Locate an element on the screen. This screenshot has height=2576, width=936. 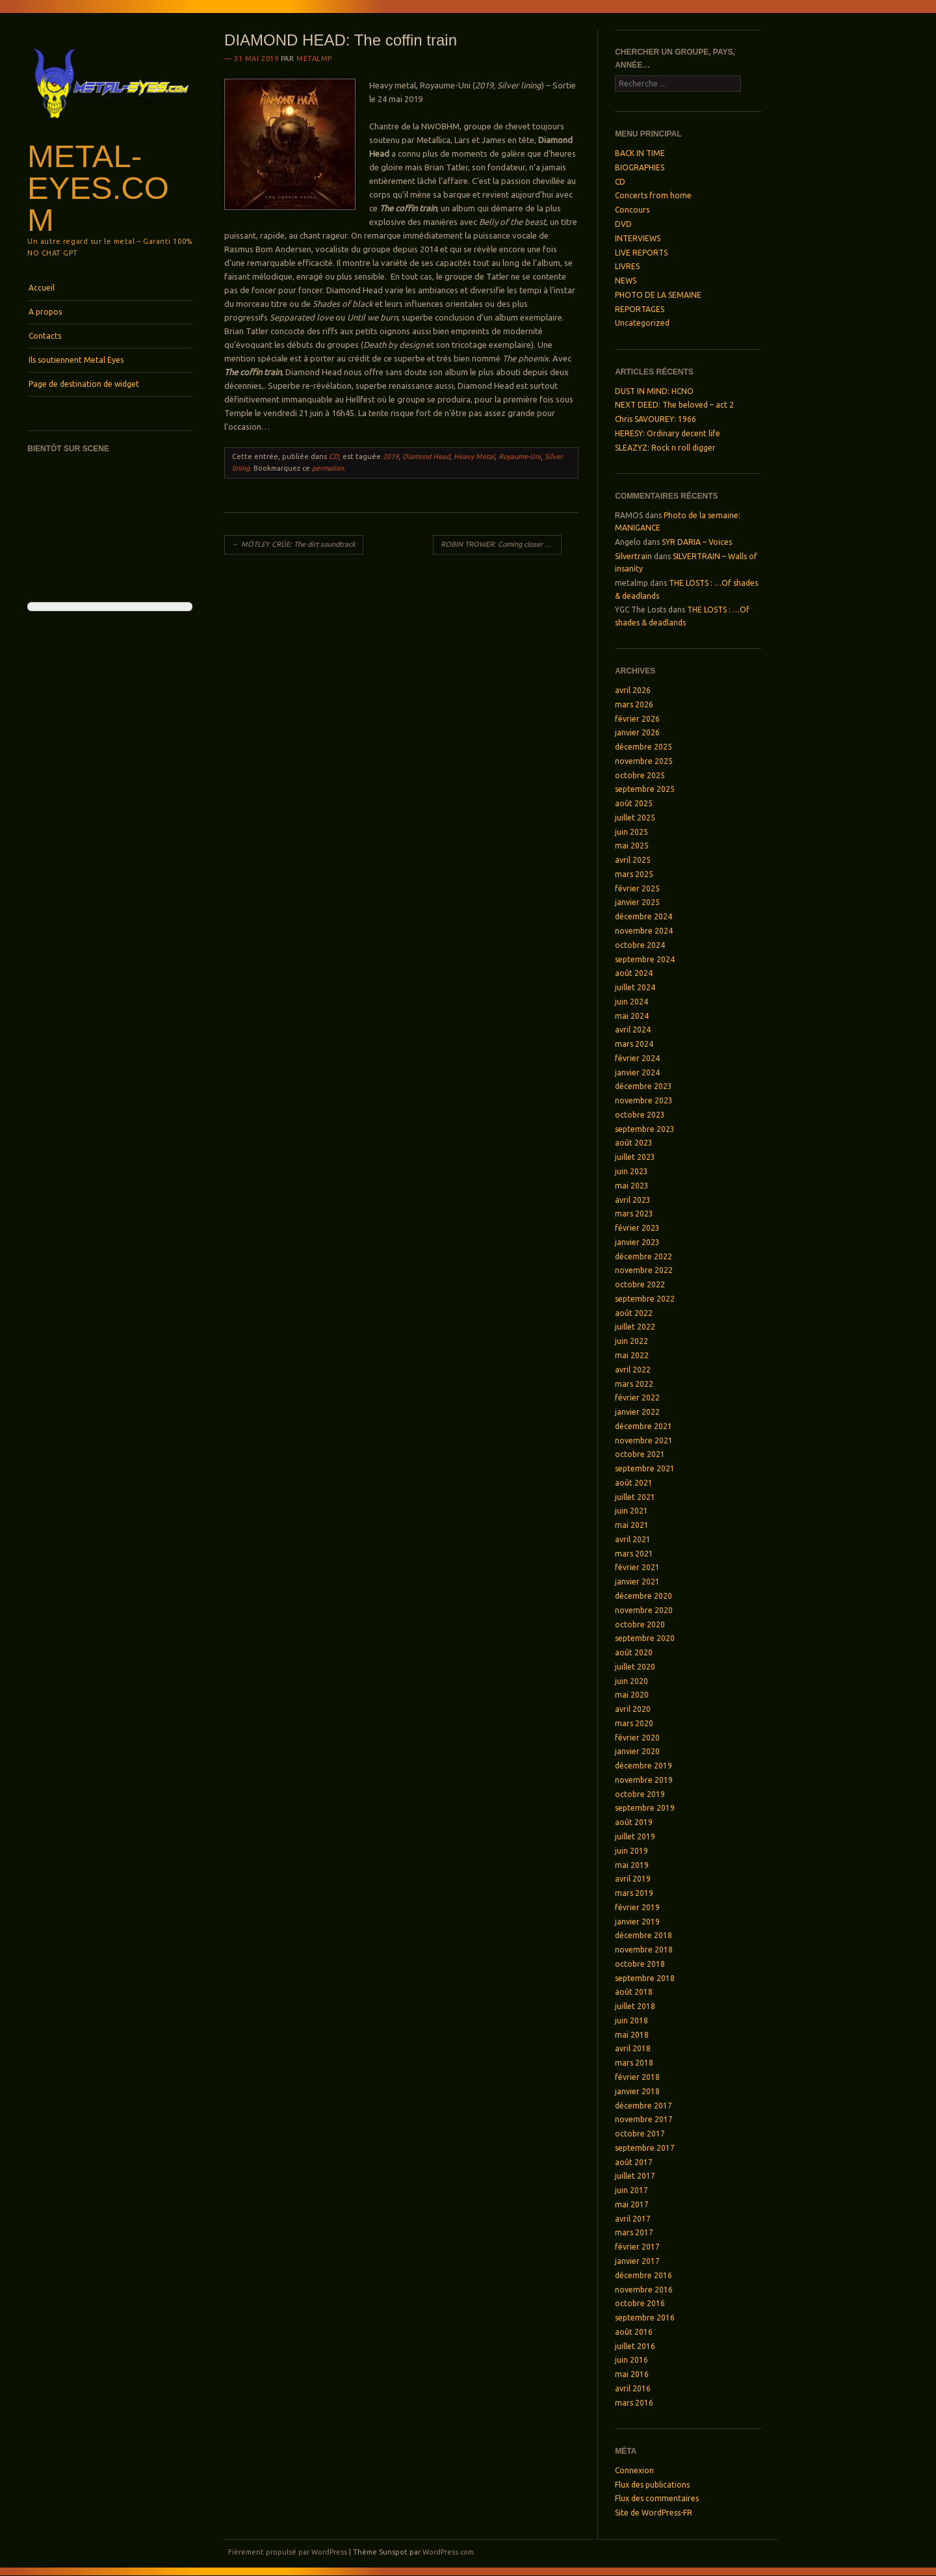
avril 2022 is located at coordinates (633, 1369).